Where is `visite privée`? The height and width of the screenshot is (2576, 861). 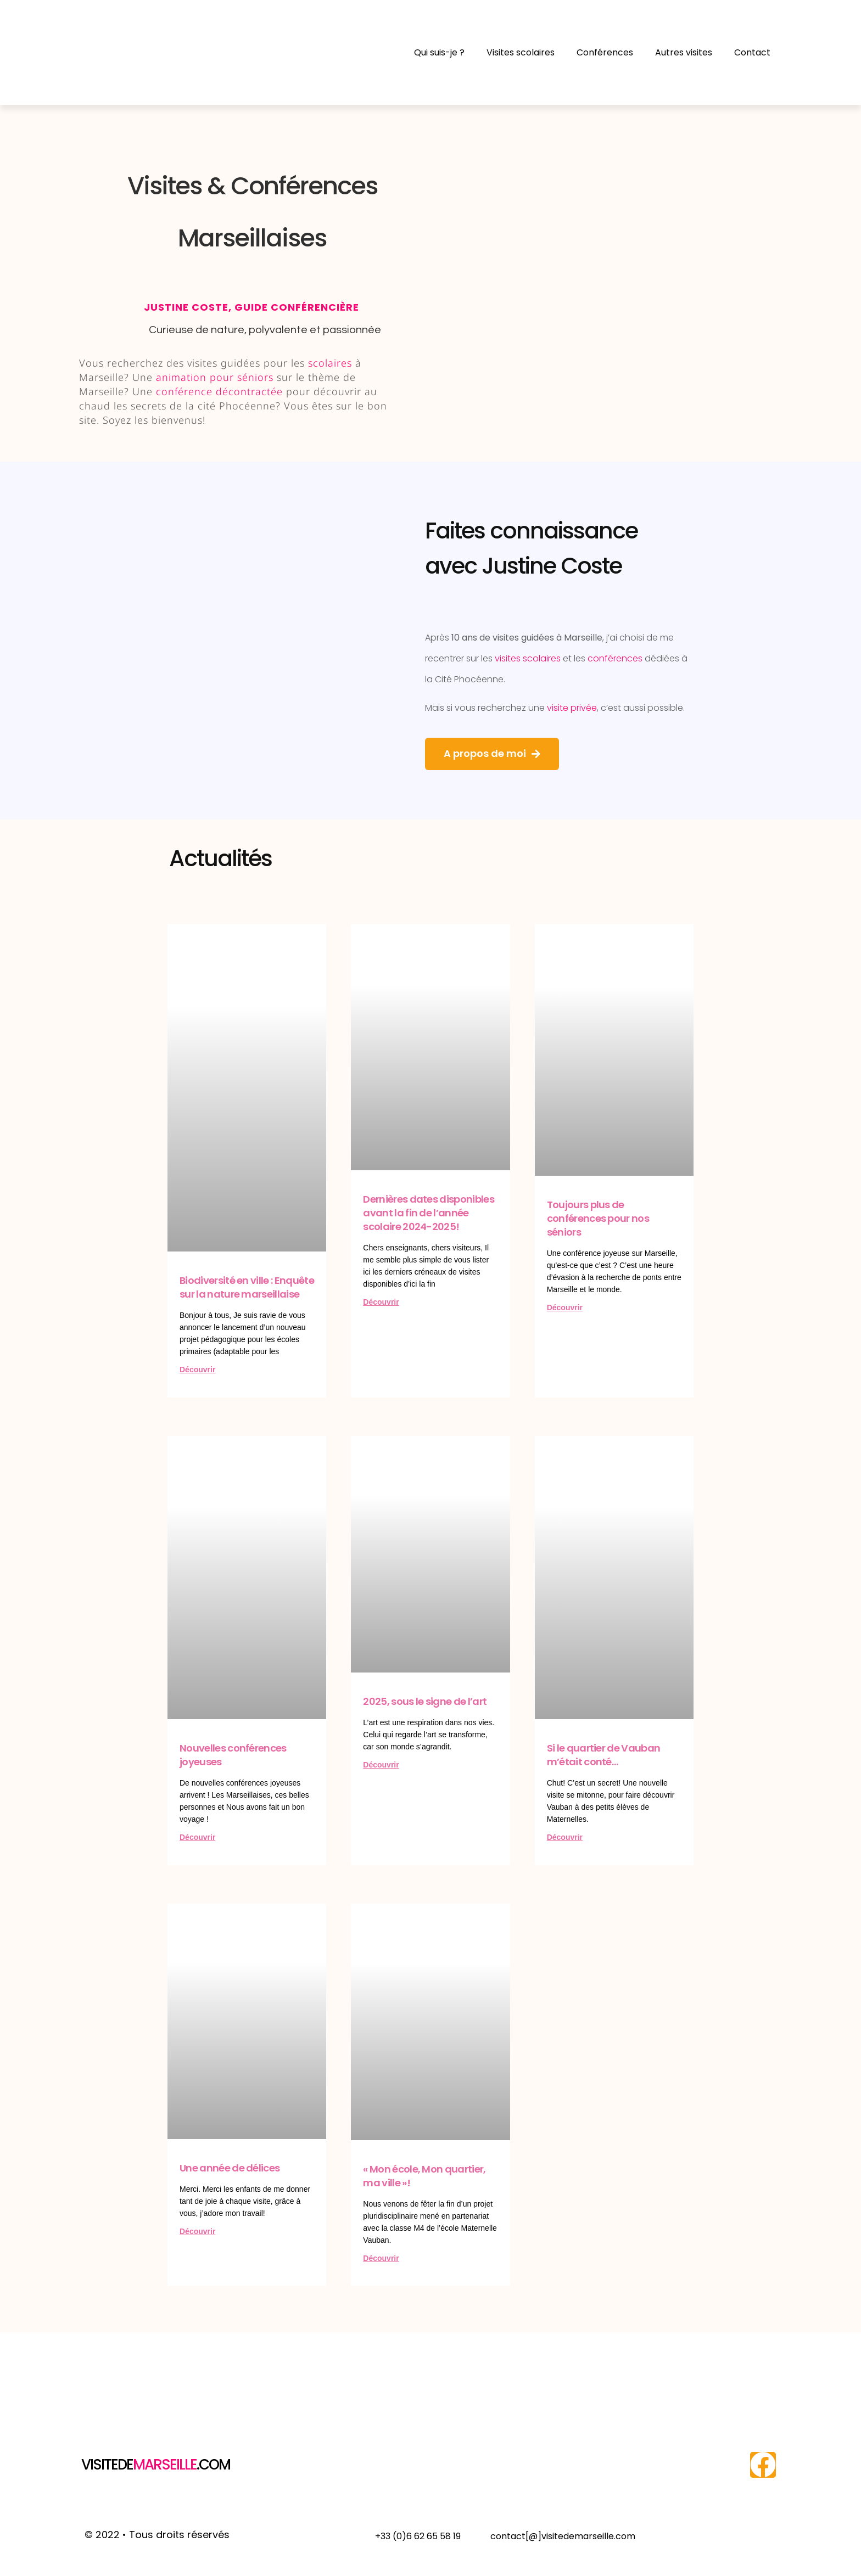
visite privée is located at coordinates (572, 707).